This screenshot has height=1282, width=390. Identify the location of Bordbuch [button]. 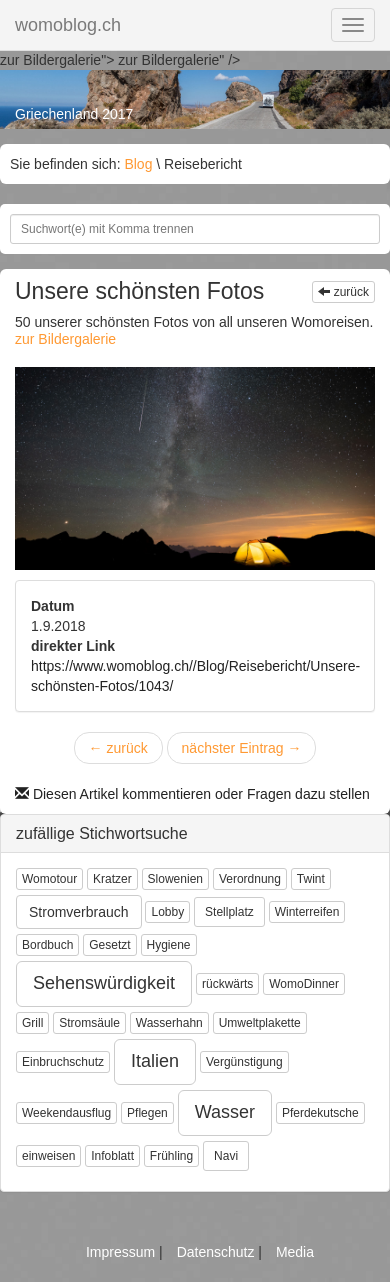
(47, 945).